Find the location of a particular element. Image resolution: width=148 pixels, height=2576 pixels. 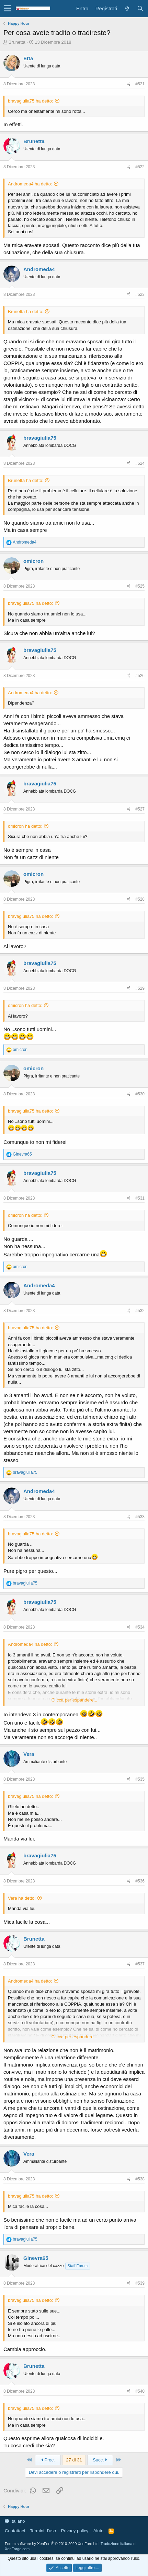

#529 is located at coordinates (140, 988).